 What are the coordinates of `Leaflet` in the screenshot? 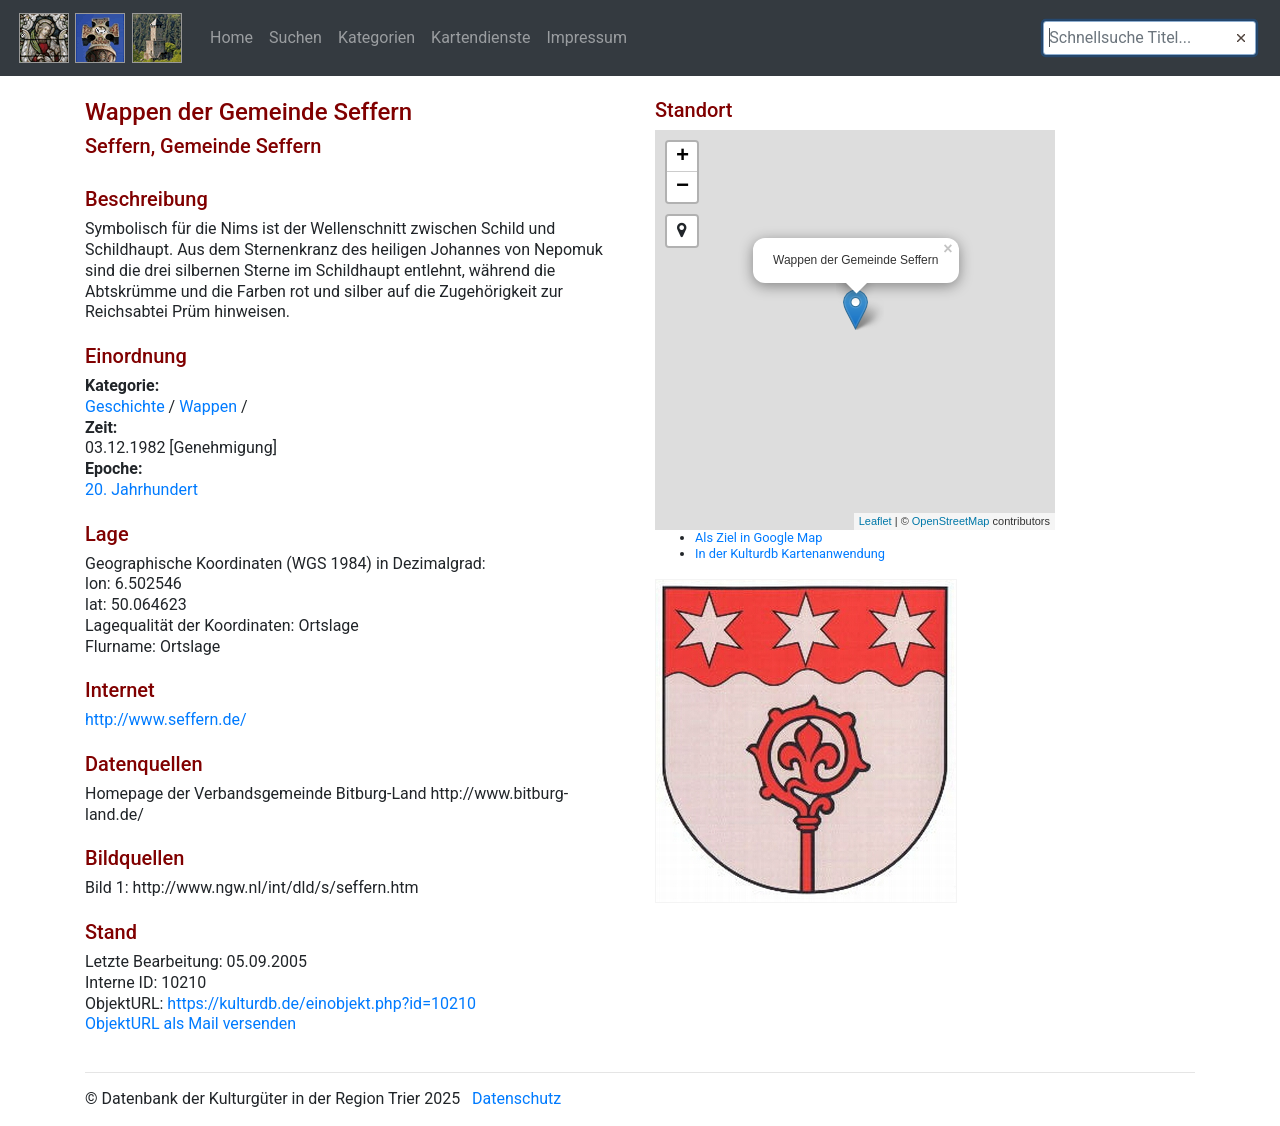 It's located at (875, 521).